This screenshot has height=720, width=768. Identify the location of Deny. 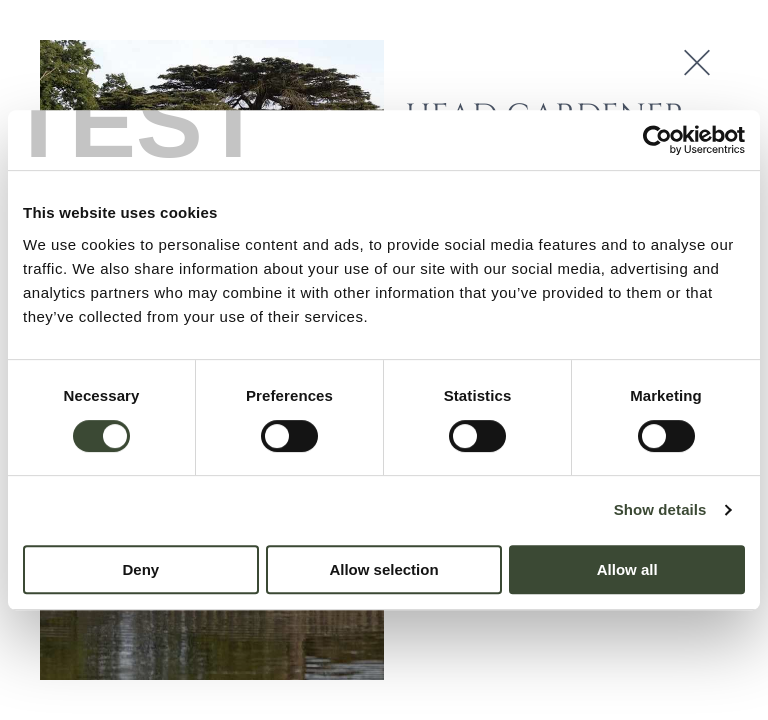
(140, 569).